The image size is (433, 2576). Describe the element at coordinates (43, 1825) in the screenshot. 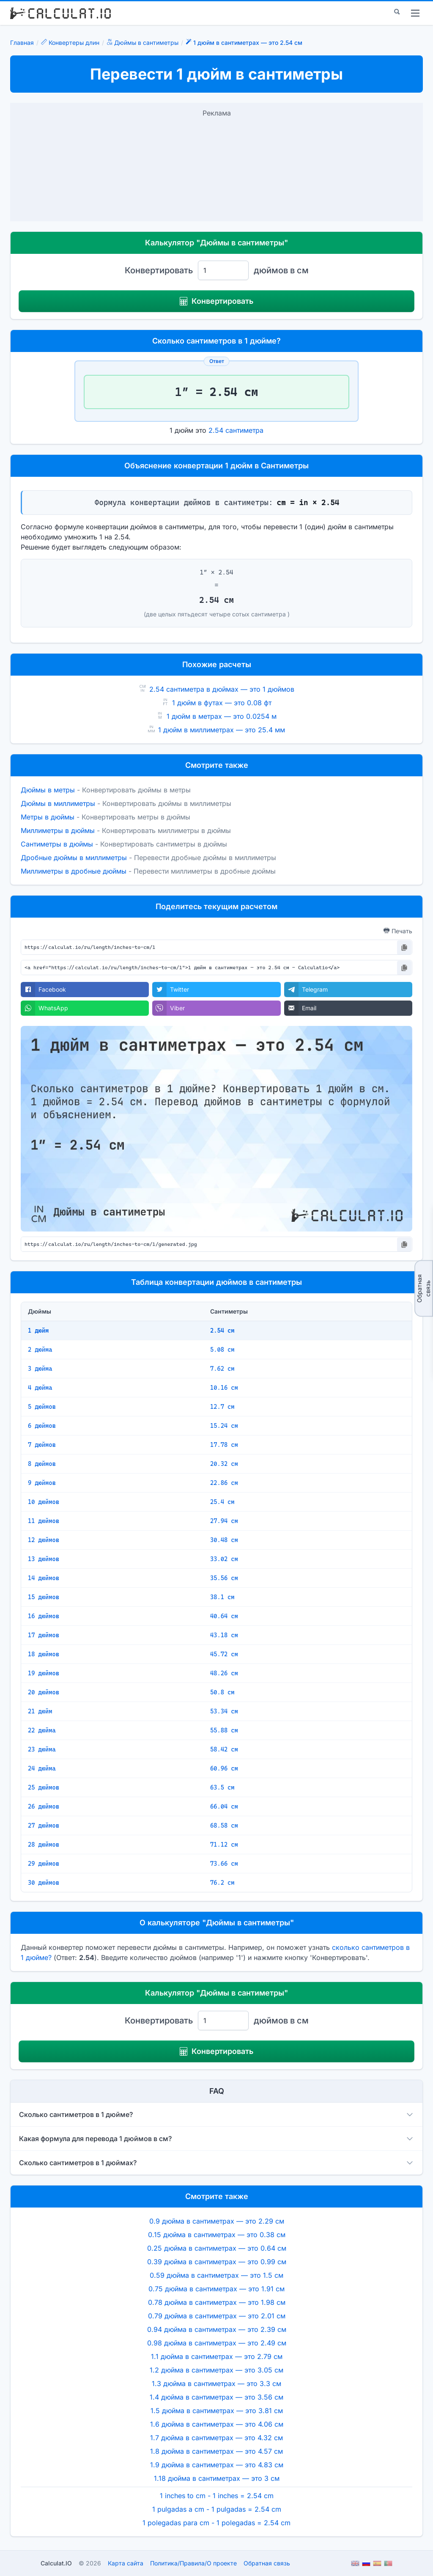

I see `27 дюймов` at that location.